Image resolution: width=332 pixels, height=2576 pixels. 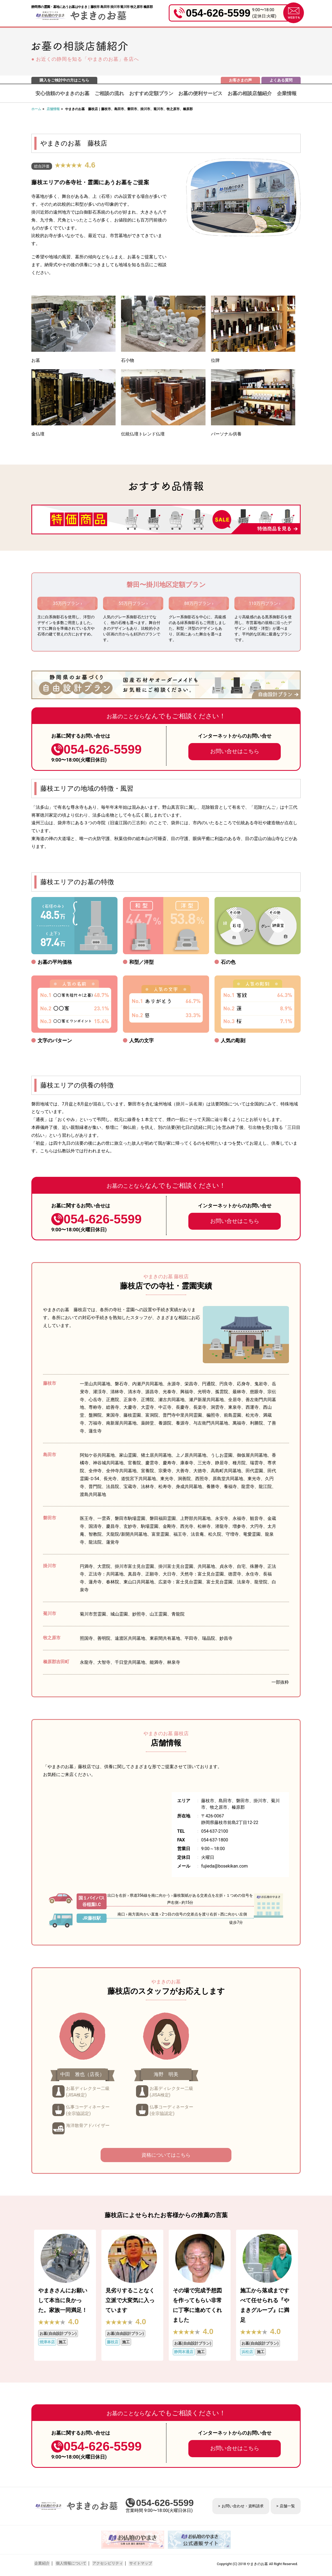 What do you see at coordinates (70, 2563) in the screenshot?
I see `個人情報について` at bounding box center [70, 2563].